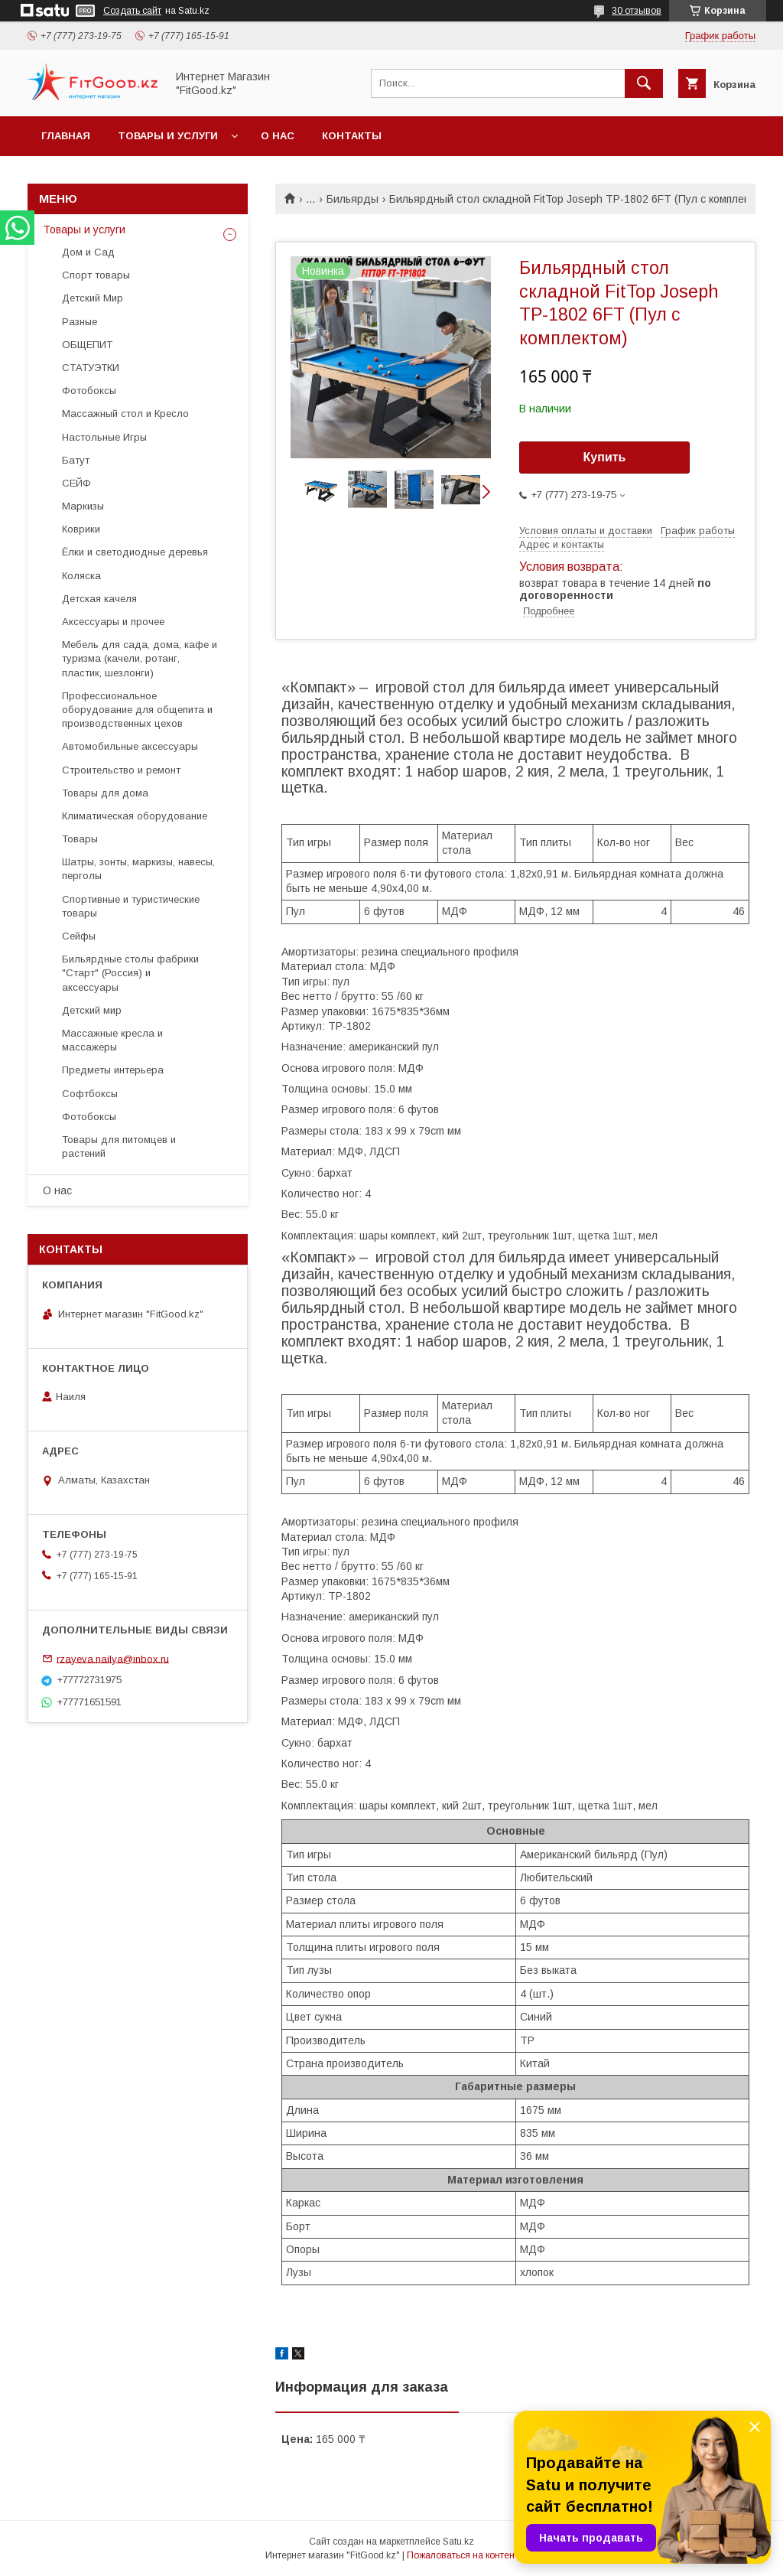 Image resolution: width=783 pixels, height=2576 pixels. What do you see at coordinates (112, 1040) in the screenshot?
I see `Массажные кресла и массажеры` at bounding box center [112, 1040].